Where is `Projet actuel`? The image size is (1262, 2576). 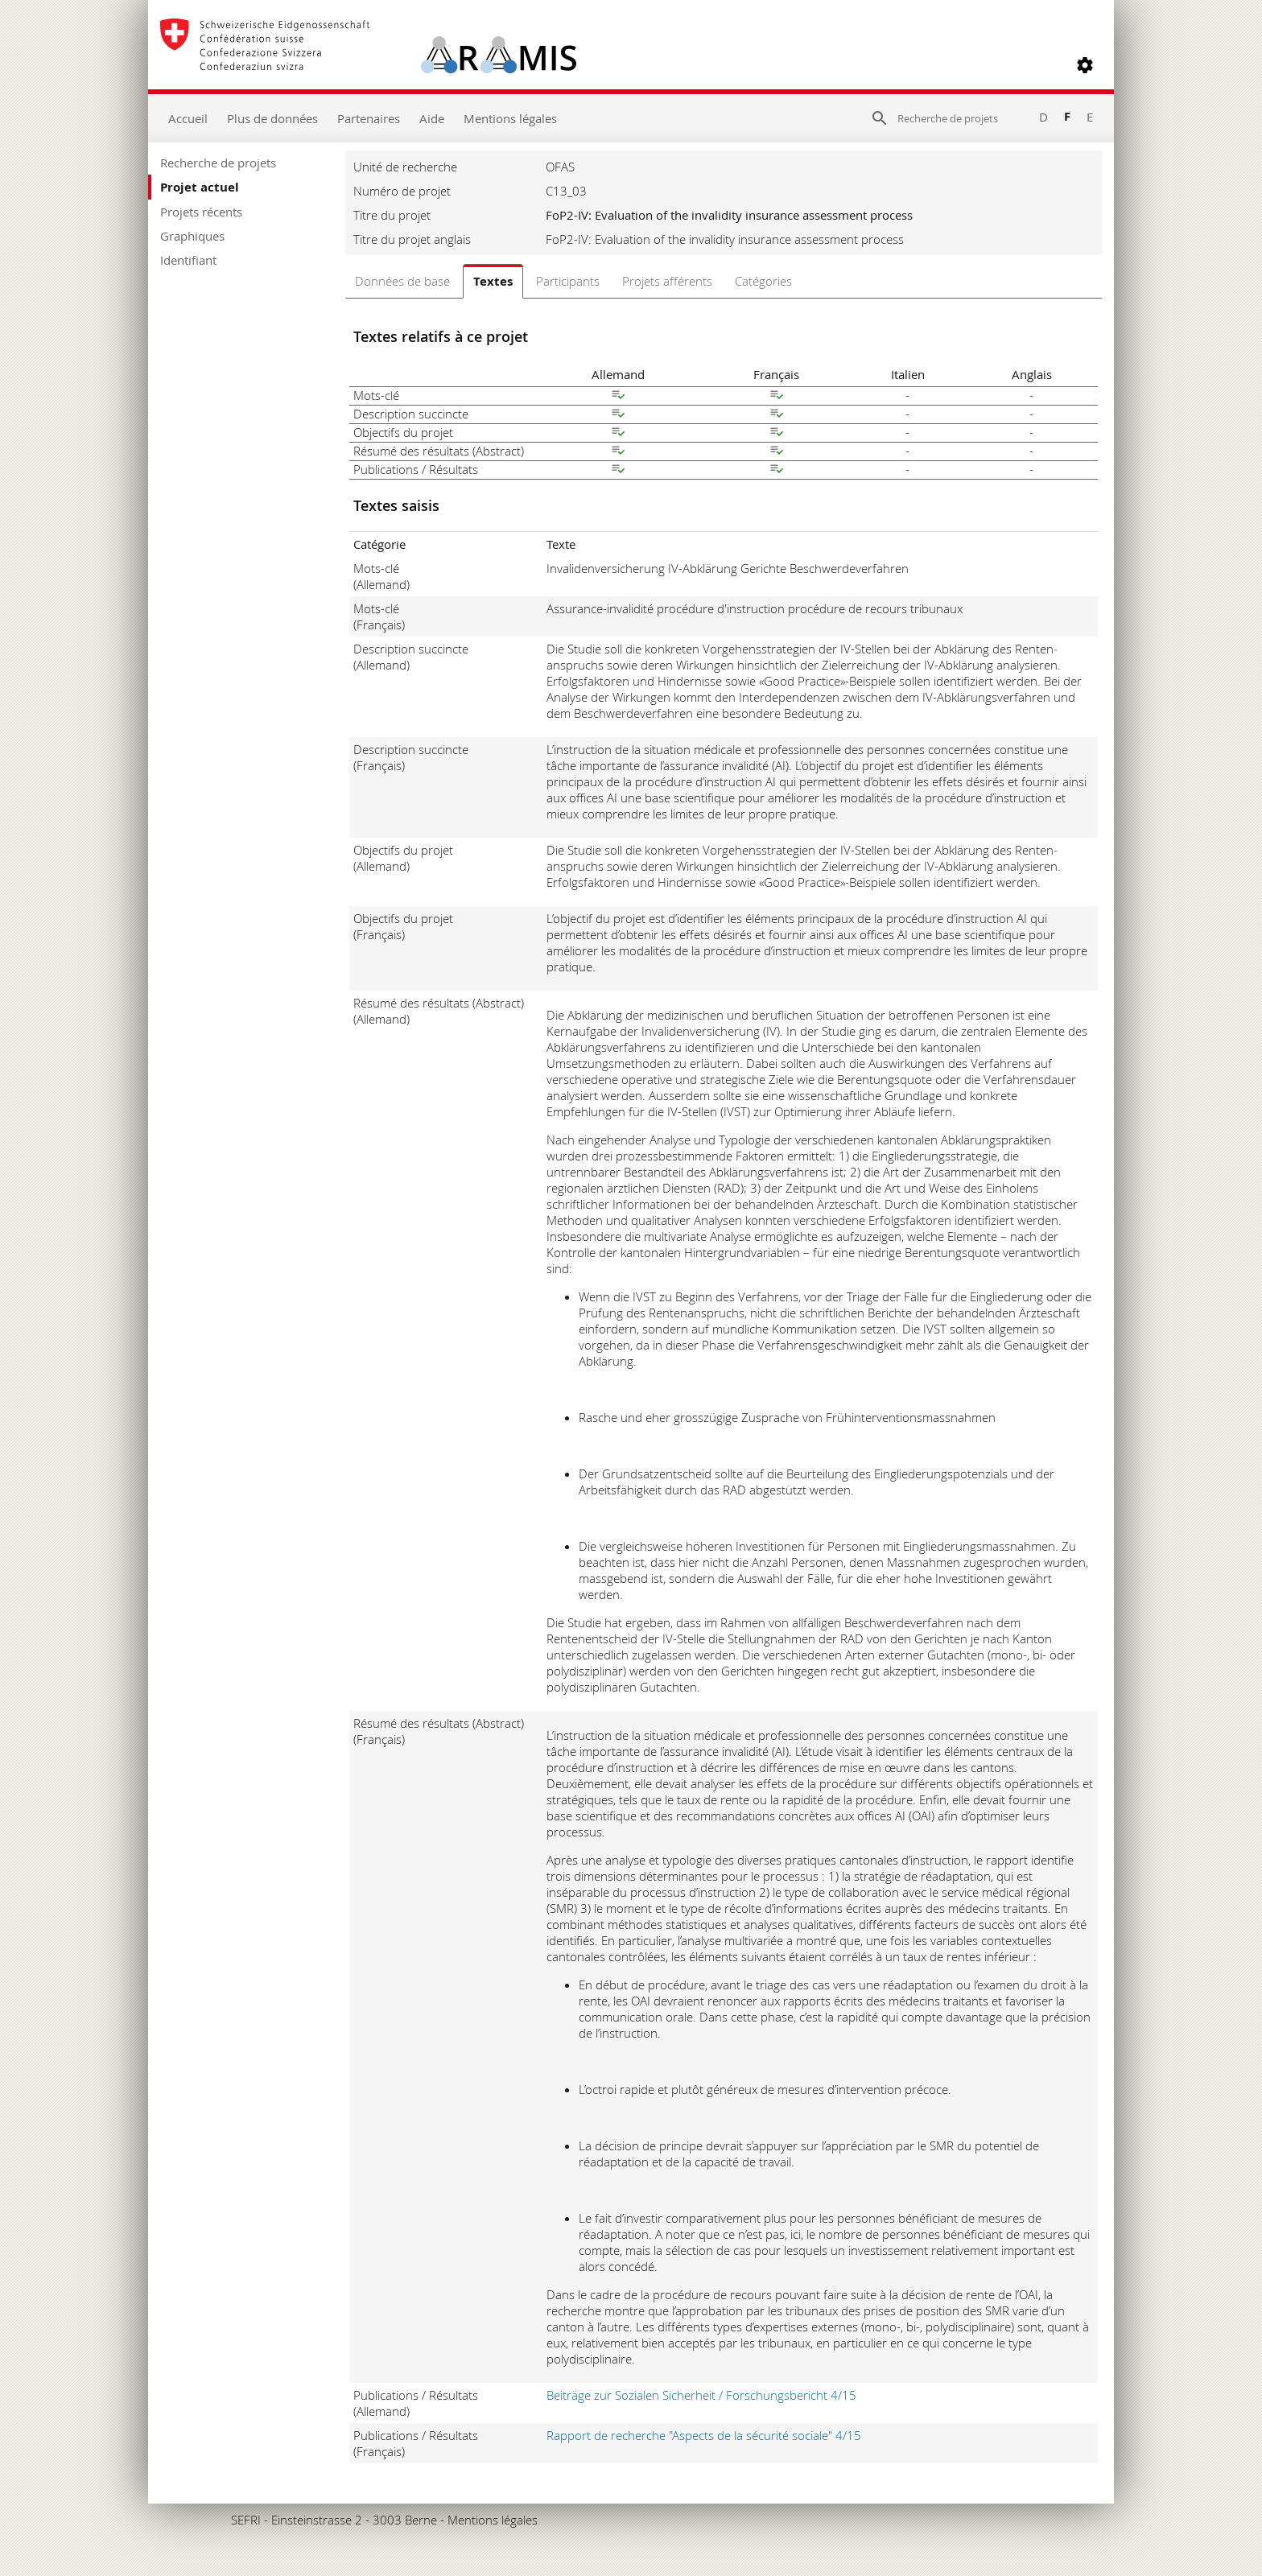 Projet actuel is located at coordinates (199, 187).